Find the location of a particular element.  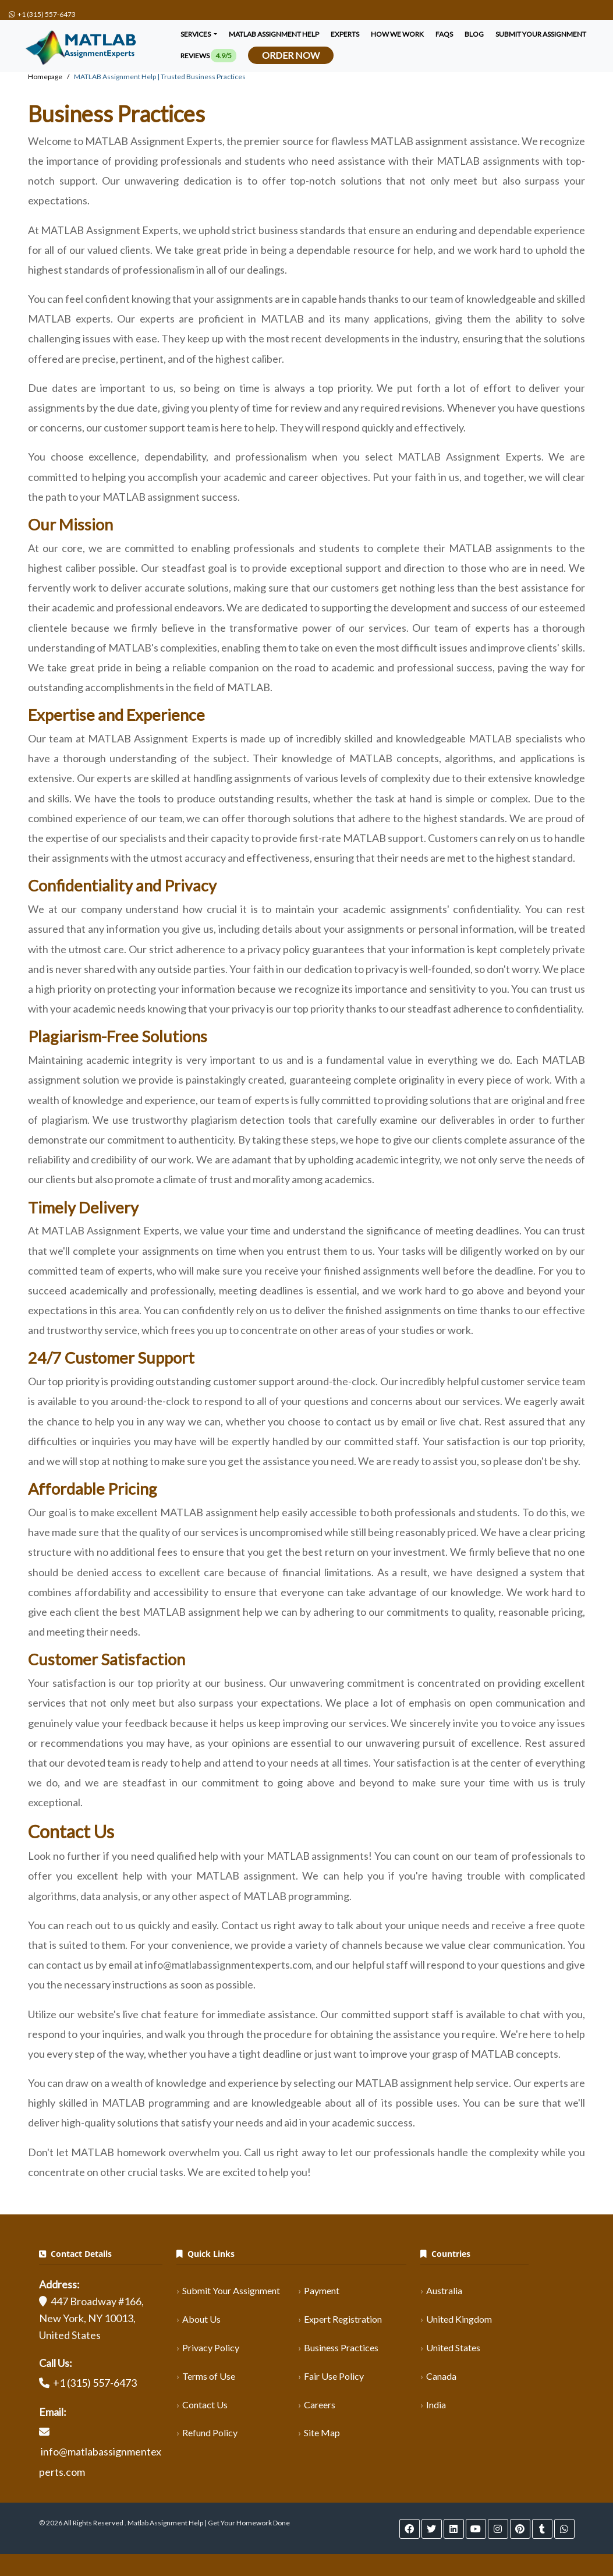

How We Work is located at coordinates (397, 34).